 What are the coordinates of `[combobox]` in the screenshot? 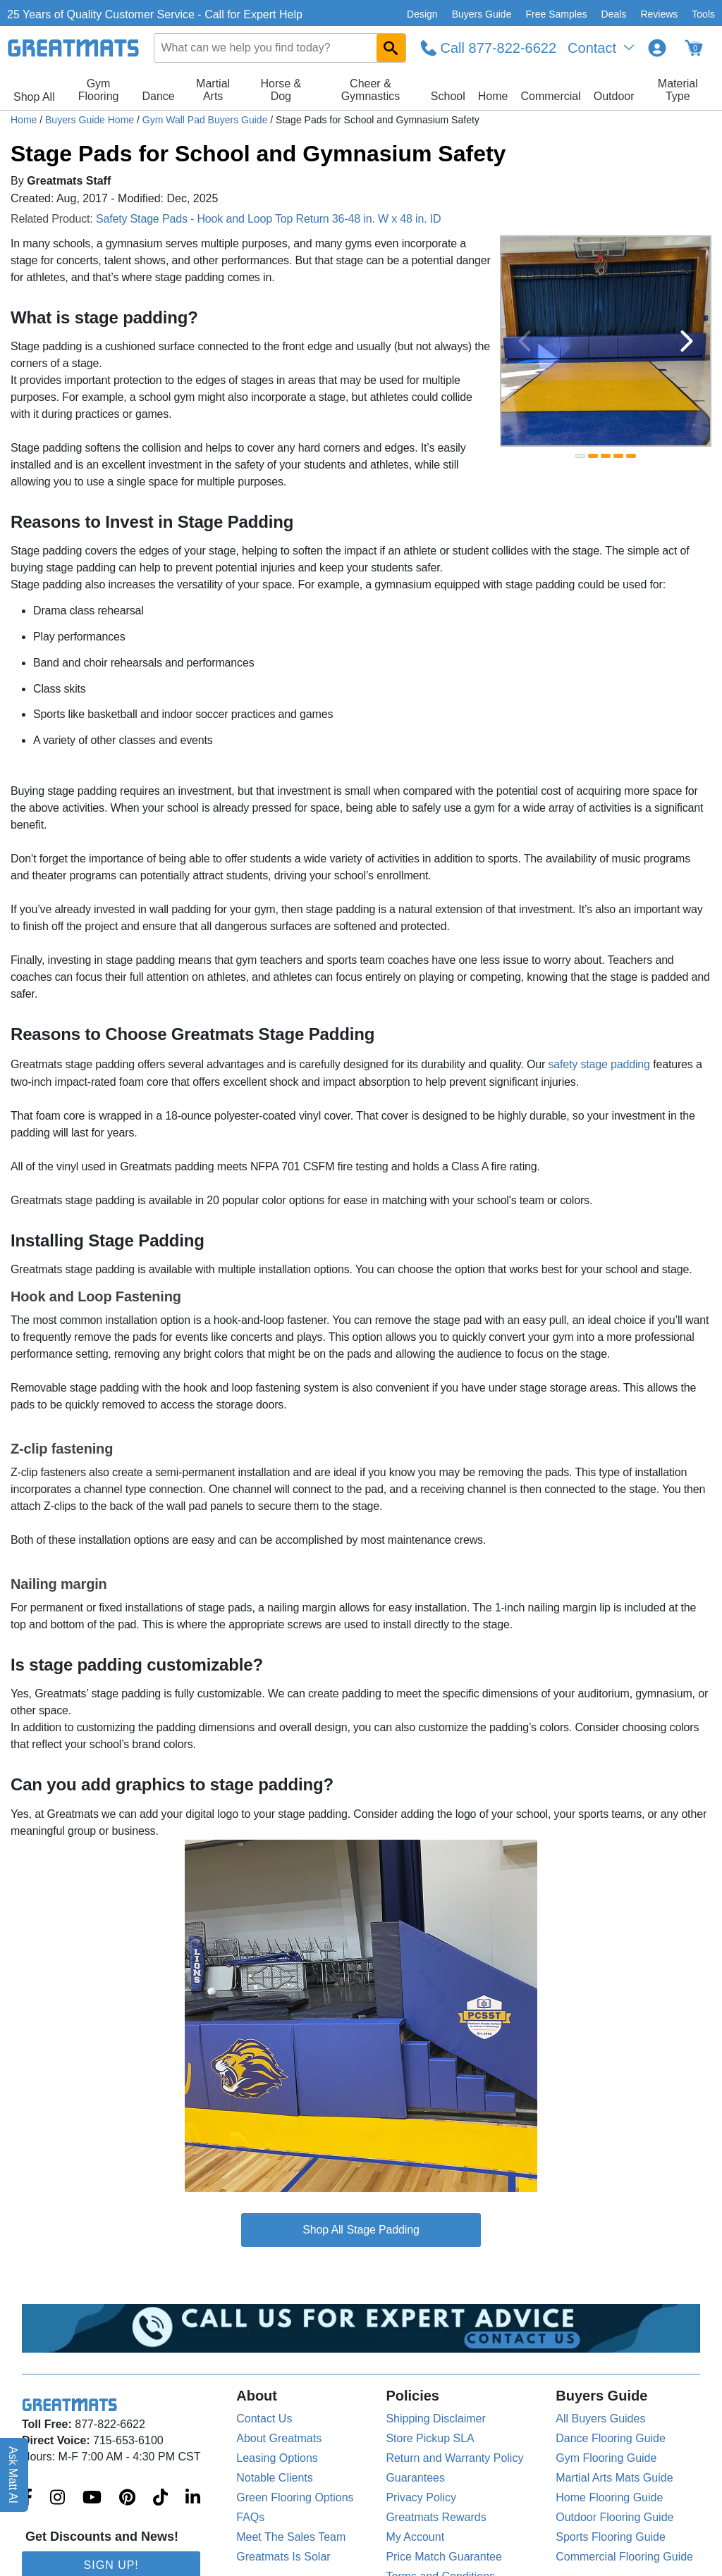 It's located at (280, 48).